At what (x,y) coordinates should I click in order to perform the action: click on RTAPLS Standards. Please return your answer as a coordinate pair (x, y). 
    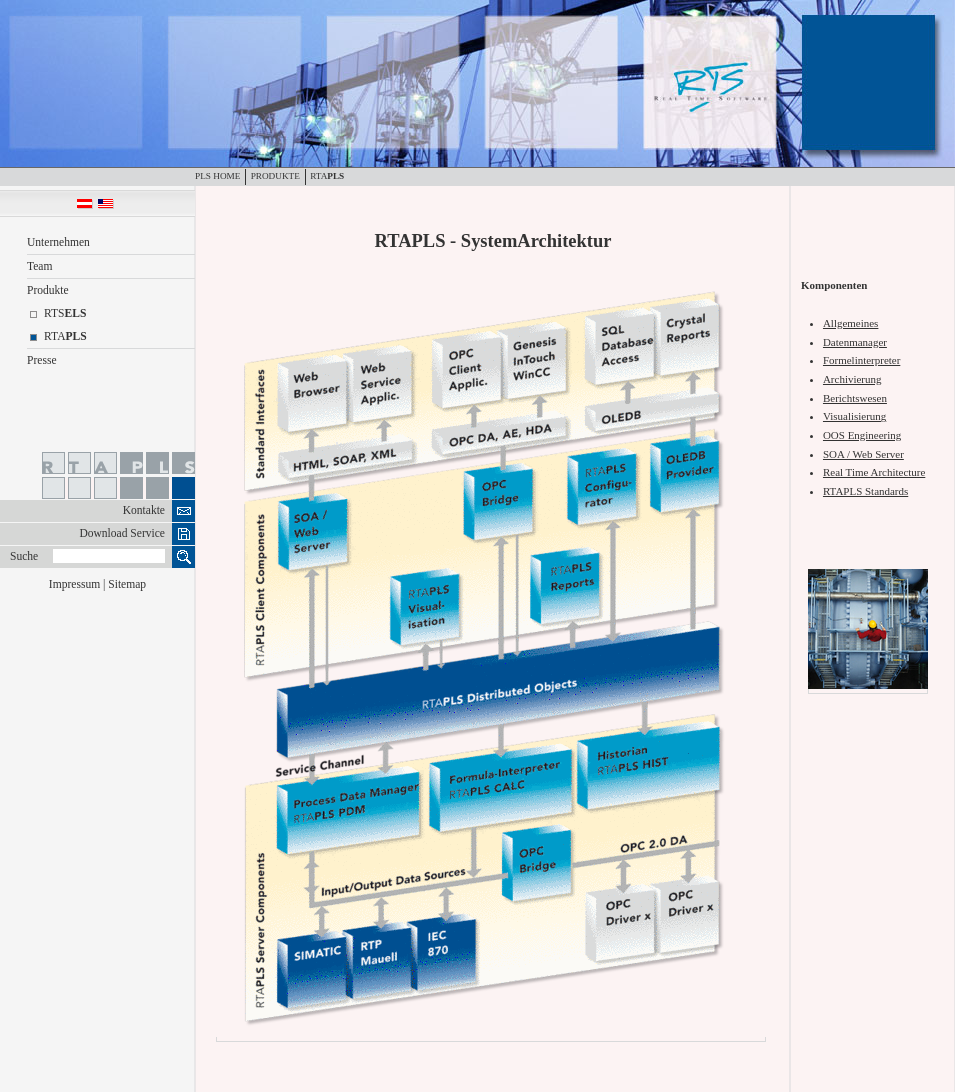
    Looking at the image, I should click on (865, 491).